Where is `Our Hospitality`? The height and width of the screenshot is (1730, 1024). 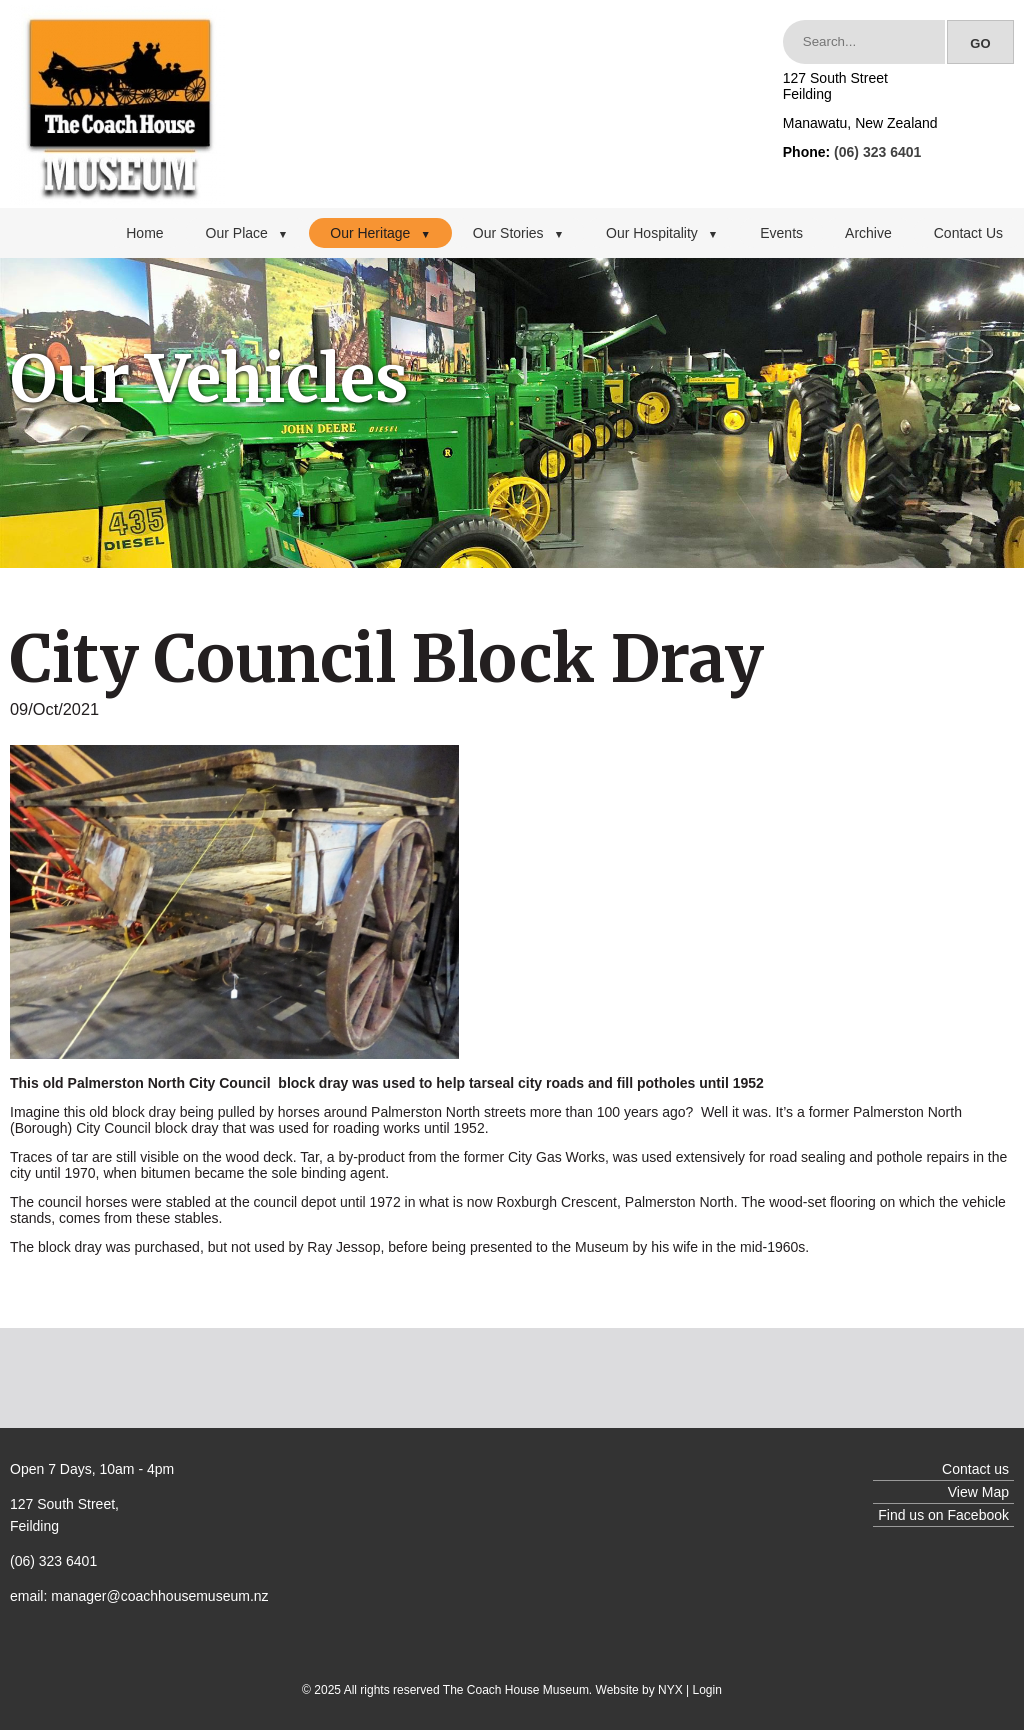
Our Hospitality is located at coordinates (662, 233).